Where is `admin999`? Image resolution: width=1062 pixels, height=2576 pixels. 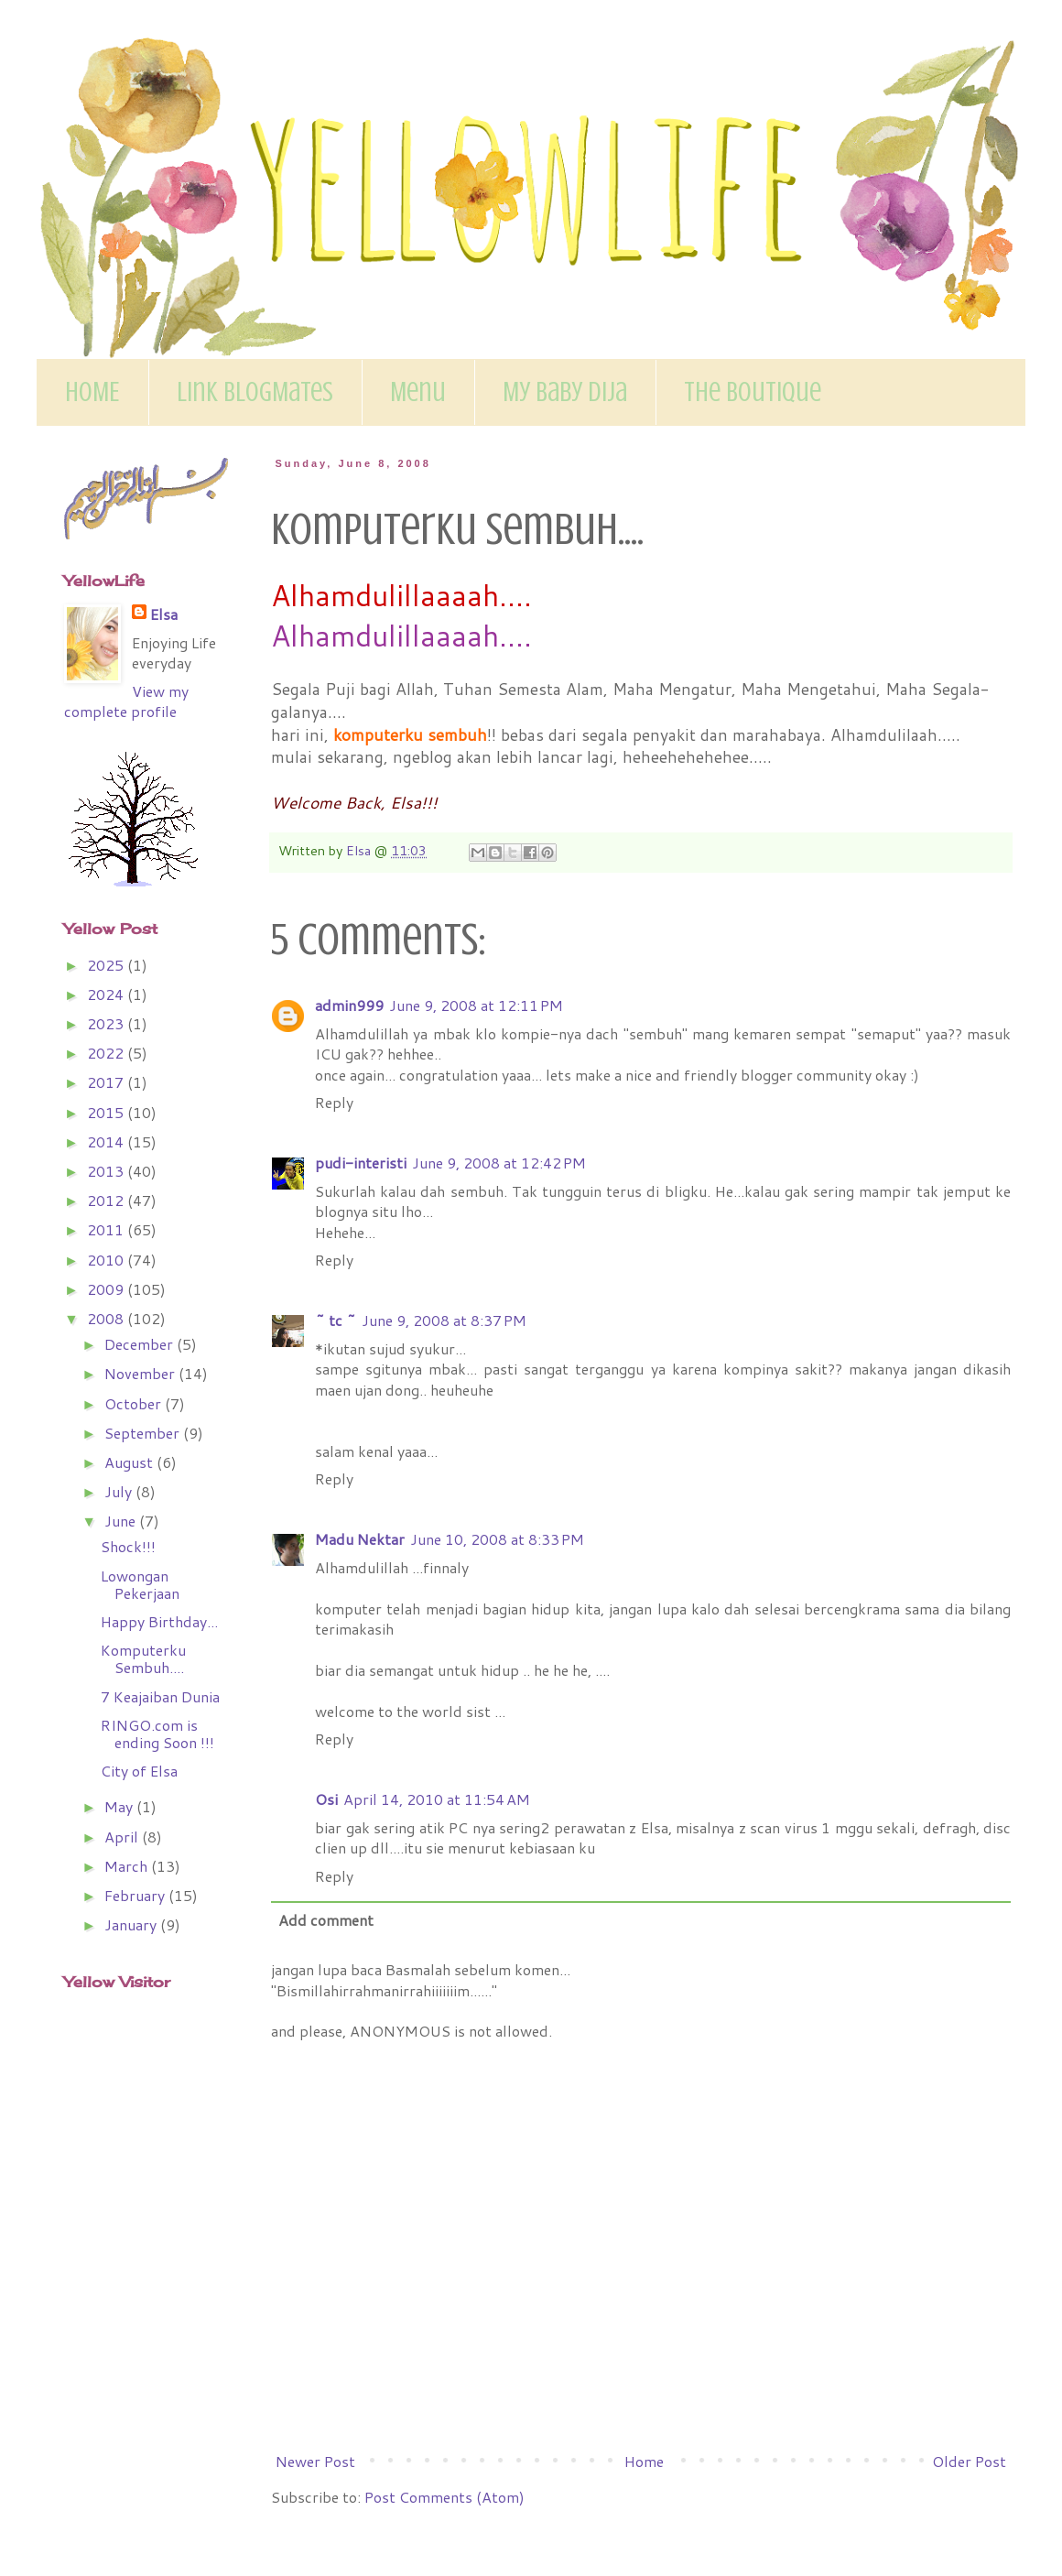 admin999 is located at coordinates (349, 1005).